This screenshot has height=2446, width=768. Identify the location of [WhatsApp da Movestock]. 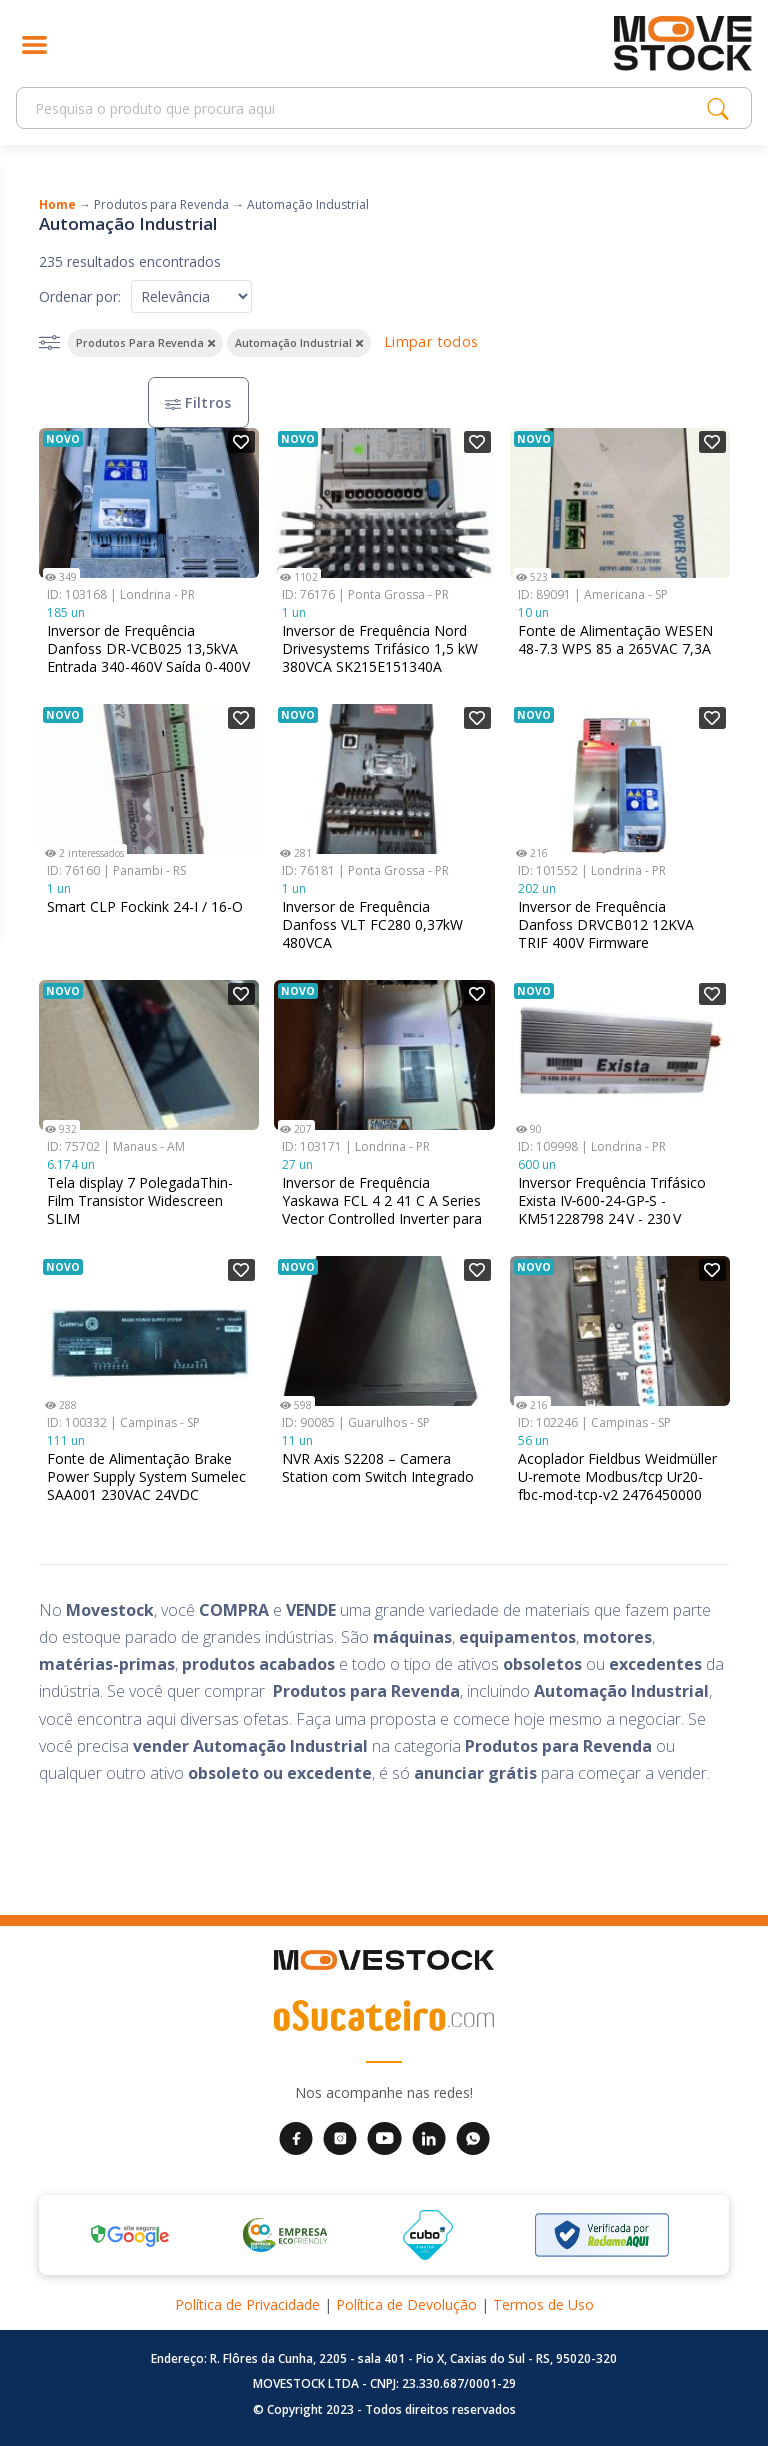
(473, 2136).